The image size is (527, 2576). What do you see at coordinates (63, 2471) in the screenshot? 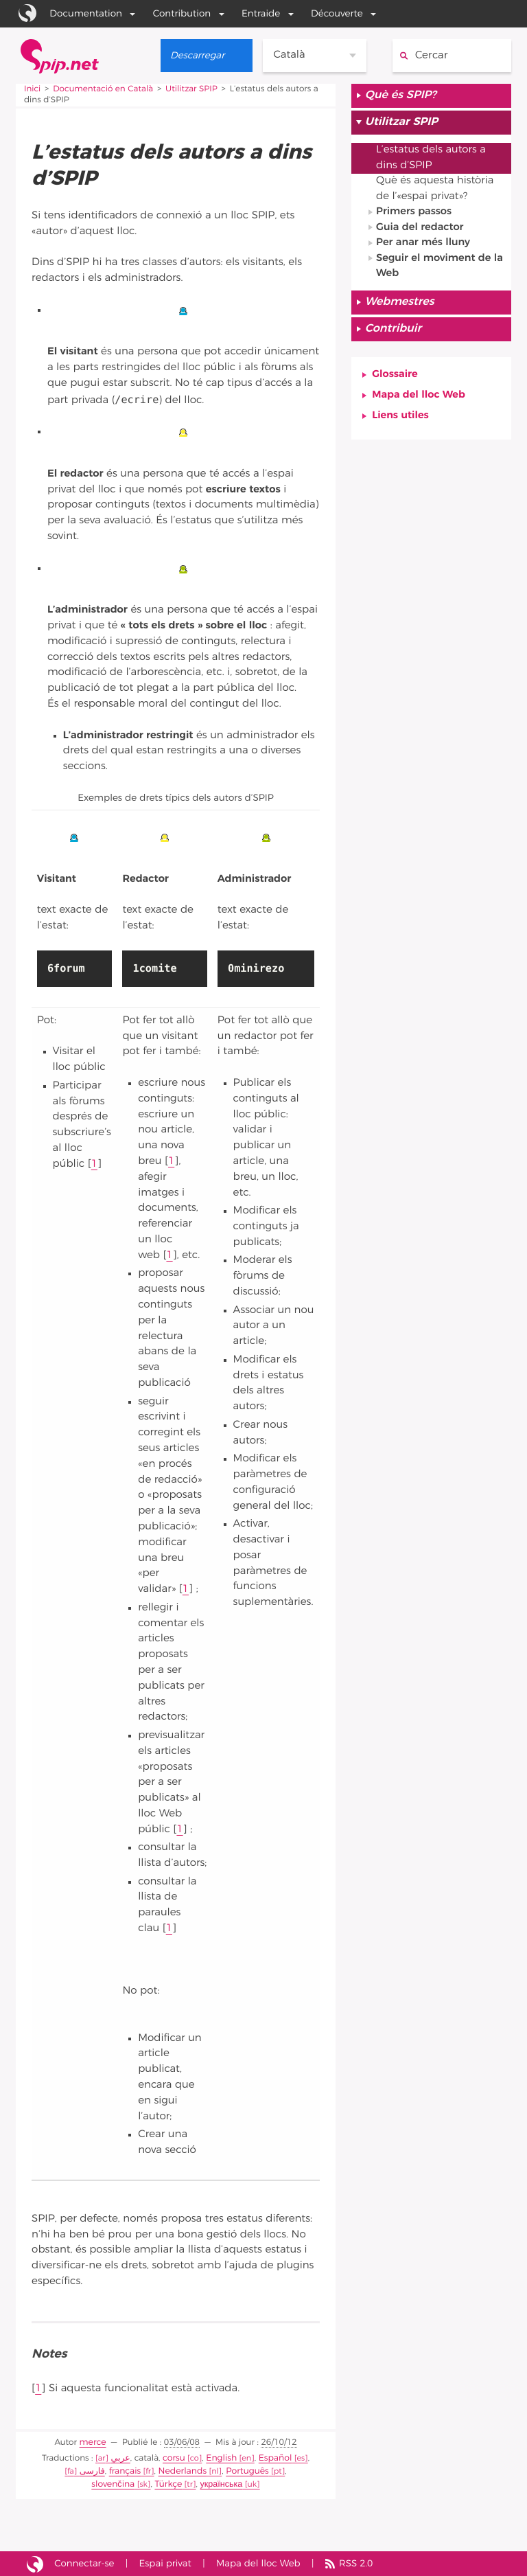
I see `فارسى` at bounding box center [63, 2471].